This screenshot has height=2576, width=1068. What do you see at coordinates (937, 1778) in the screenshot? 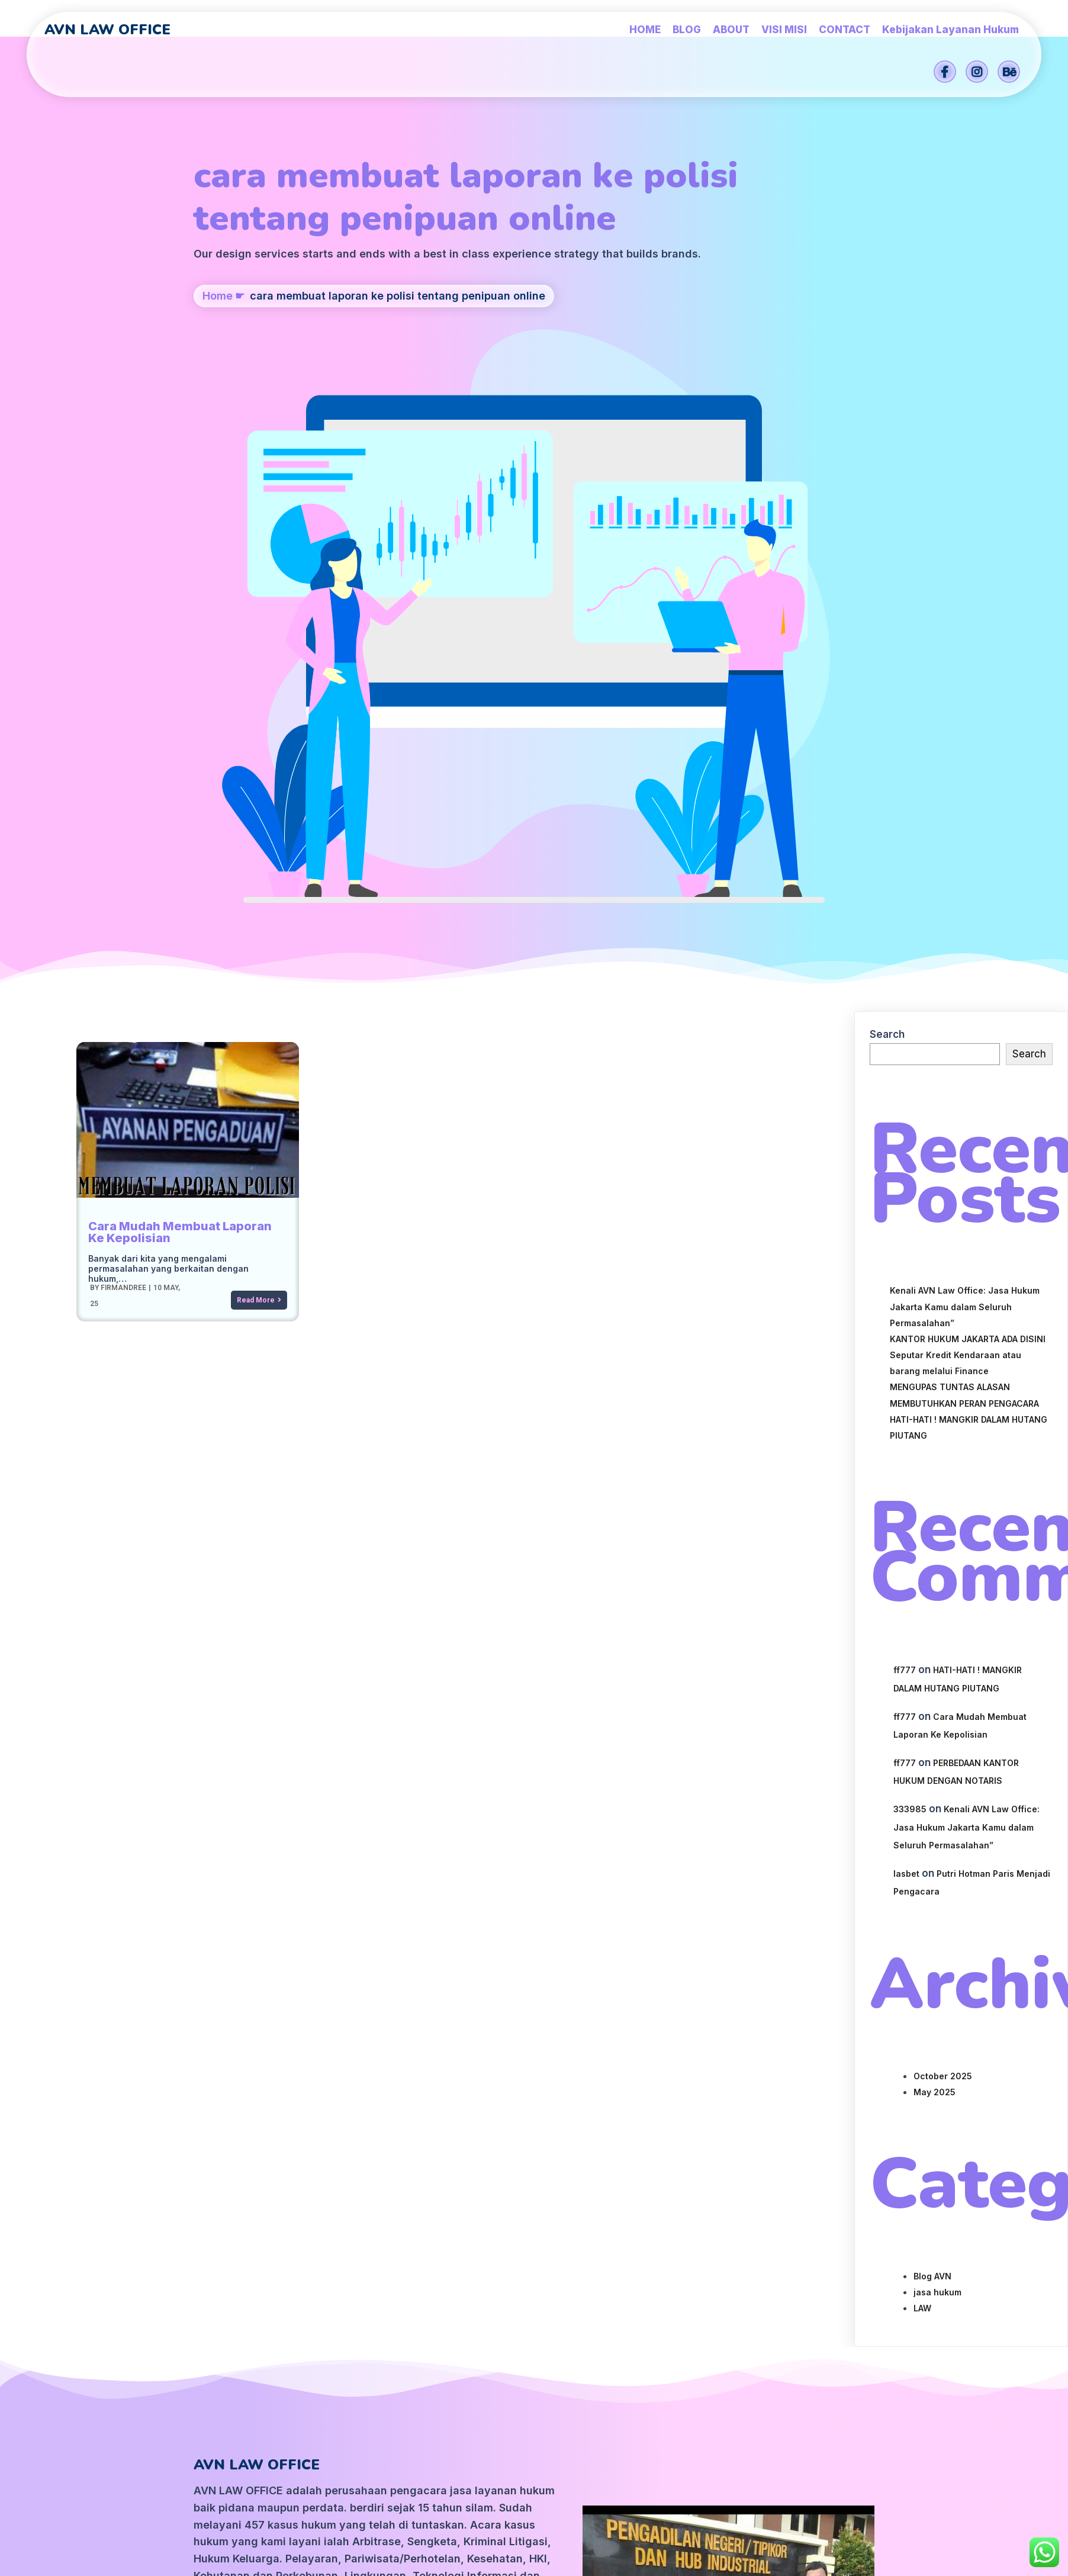
I see `jasa hukum` at bounding box center [937, 1778].